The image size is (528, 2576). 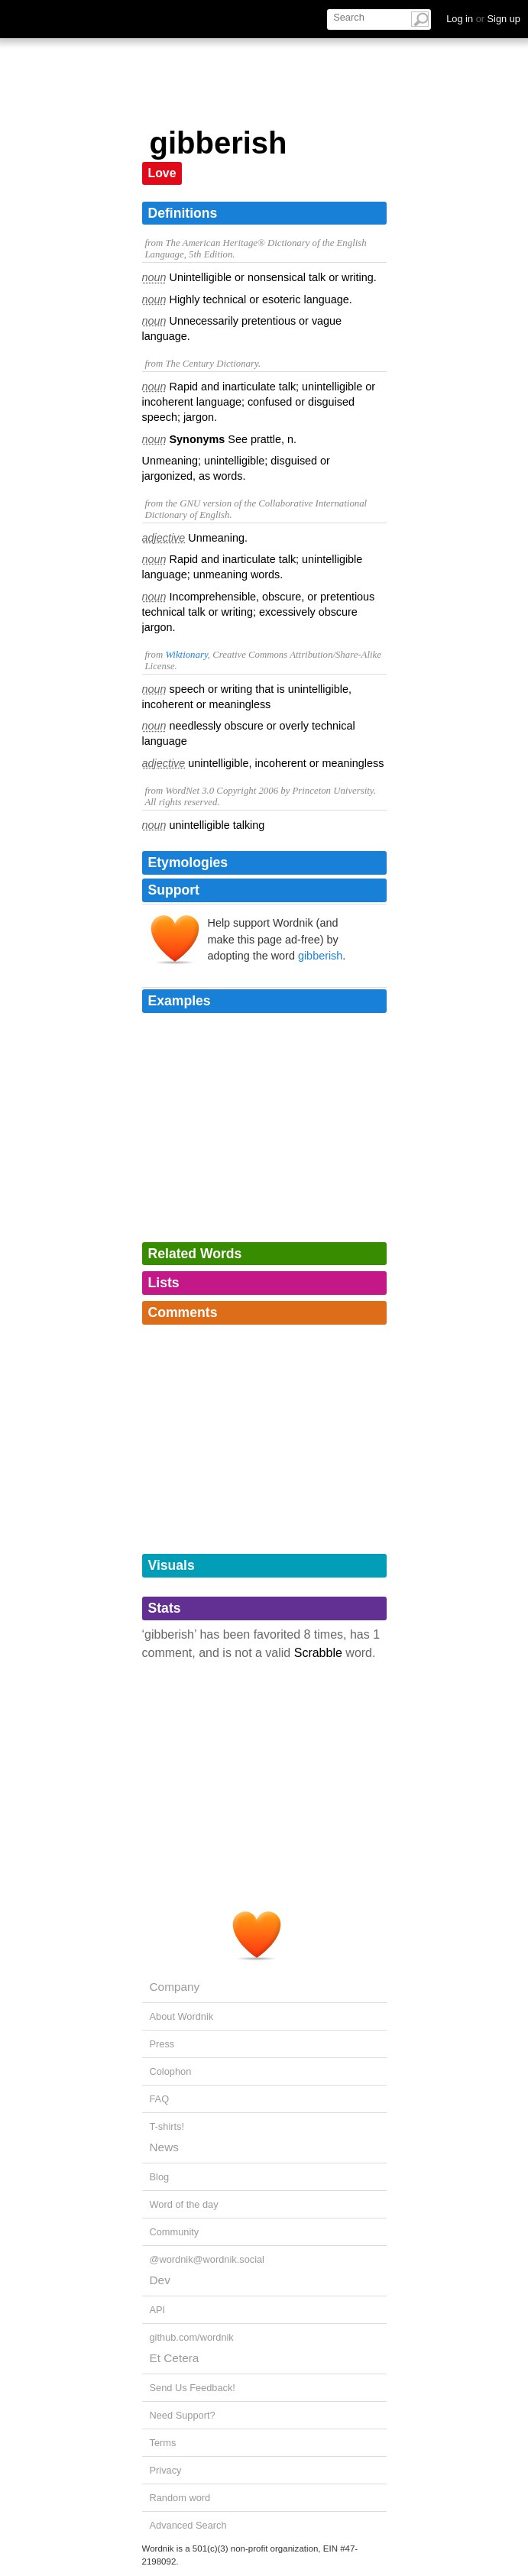 I want to click on FAQ, so click(x=160, y=2099).